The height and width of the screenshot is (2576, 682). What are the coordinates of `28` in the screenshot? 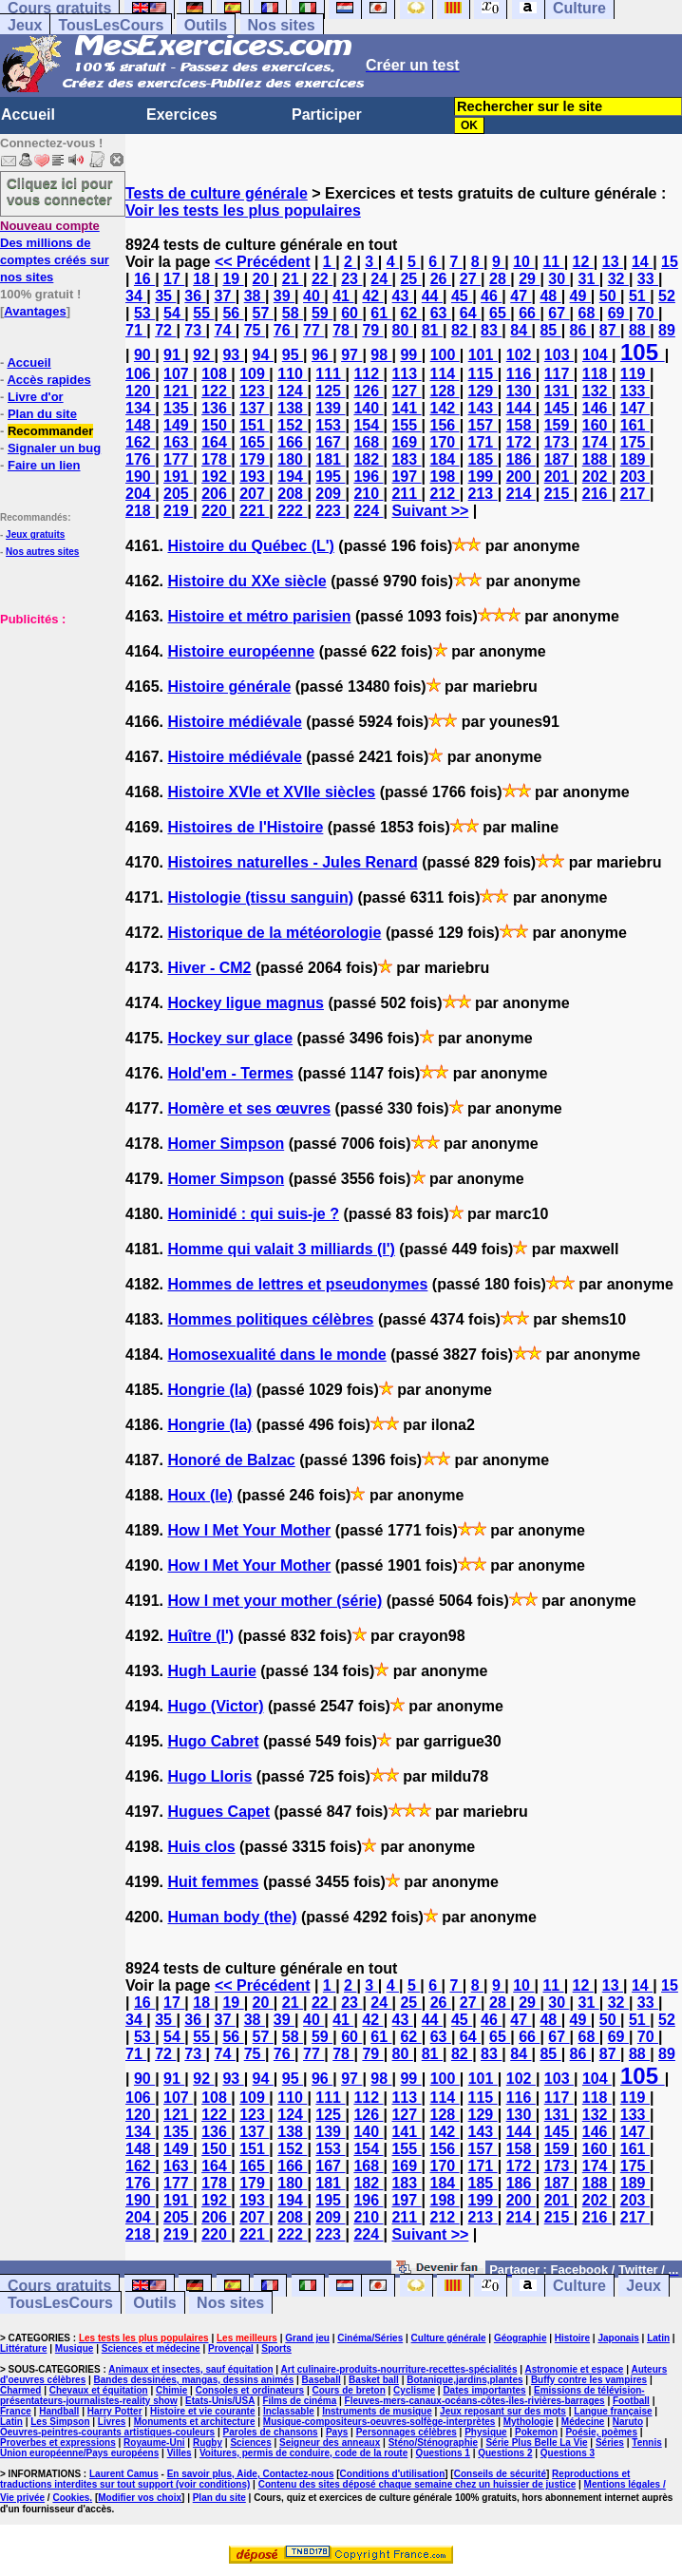 It's located at (499, 279).